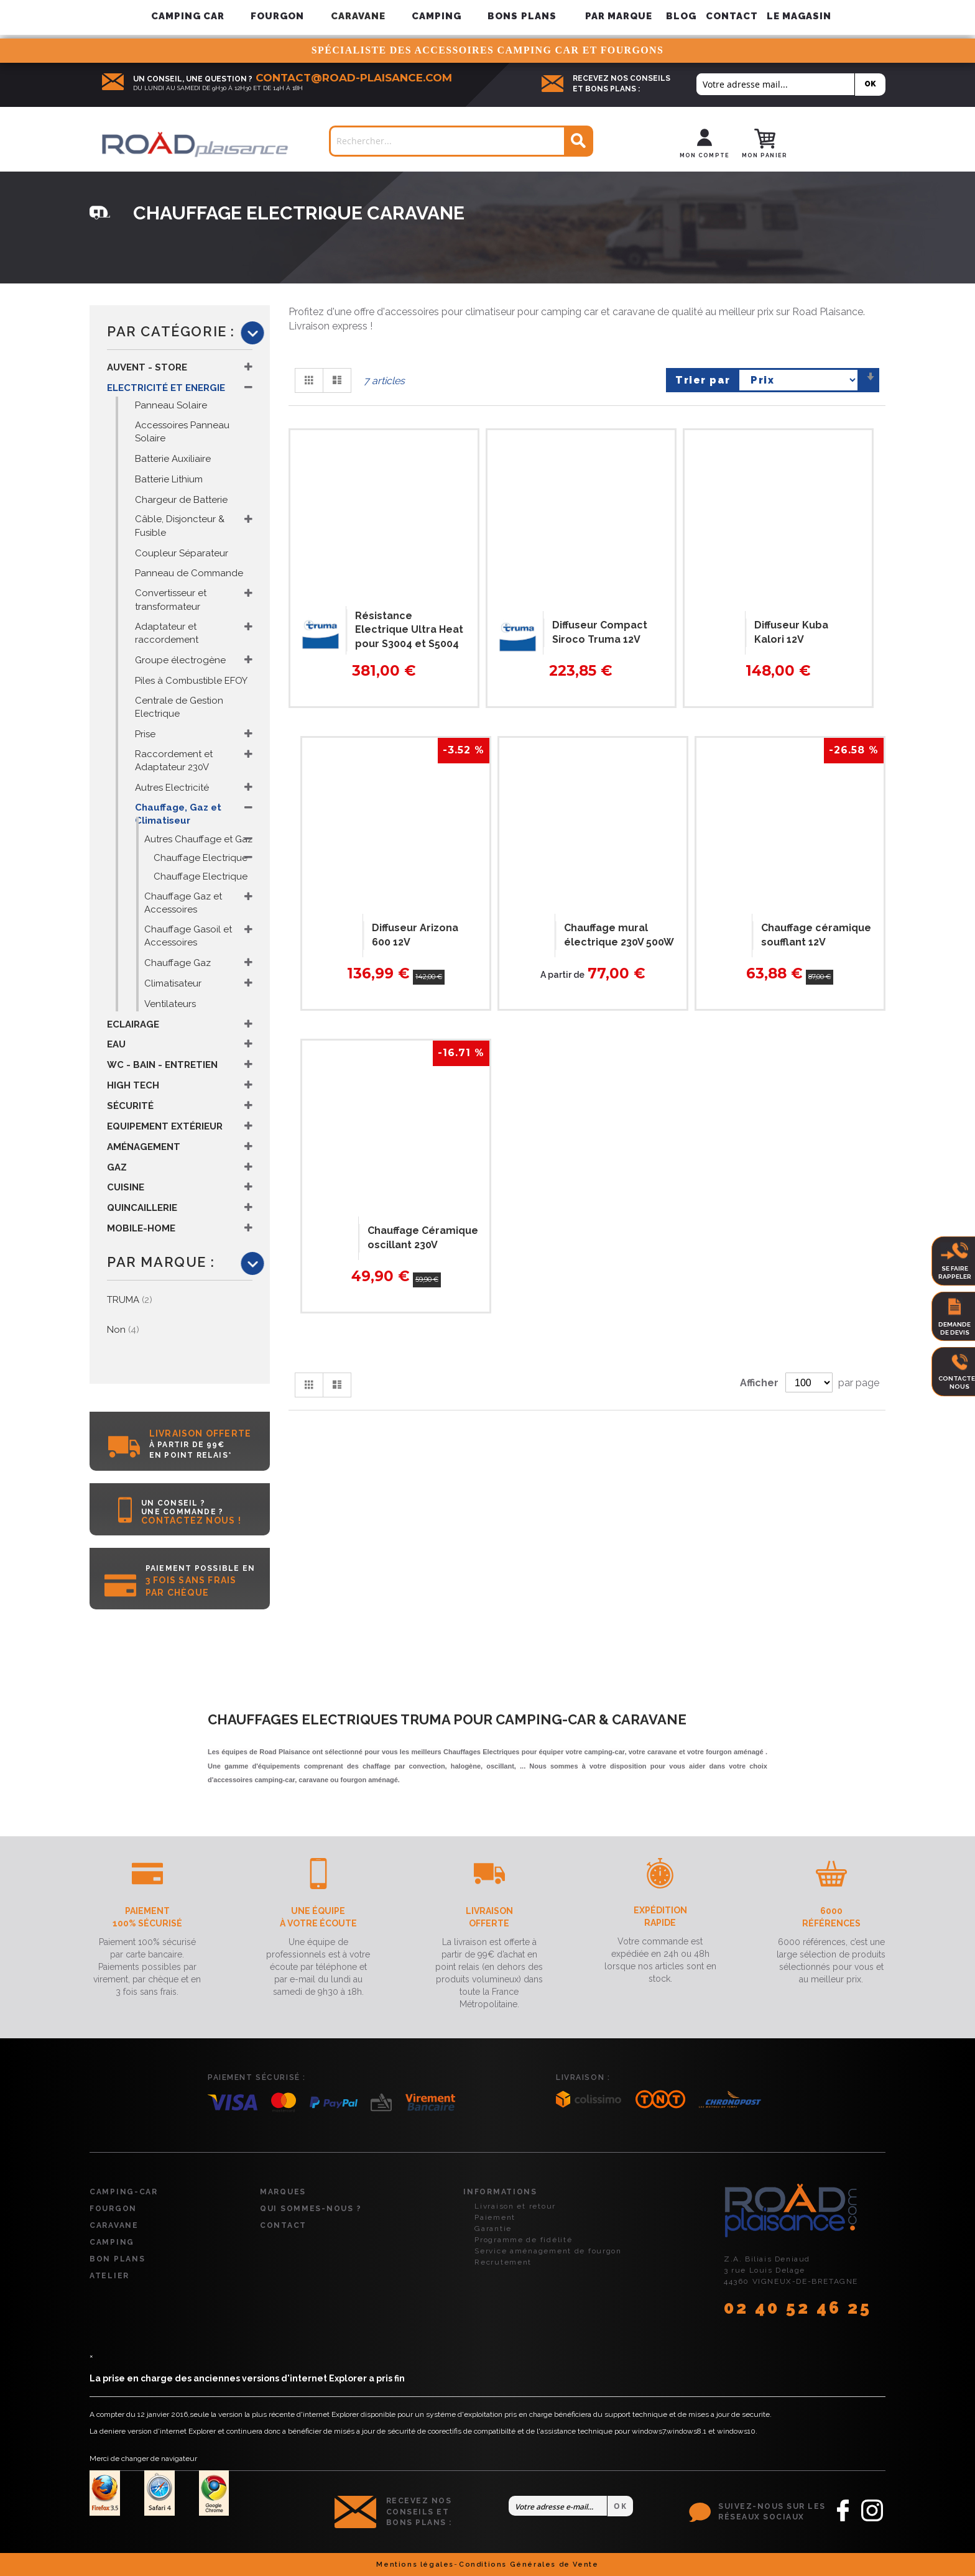  What do you see at coordinates (461, 141) in the screenshot?
I see `[combobox]` at bounding box center [461, 141].